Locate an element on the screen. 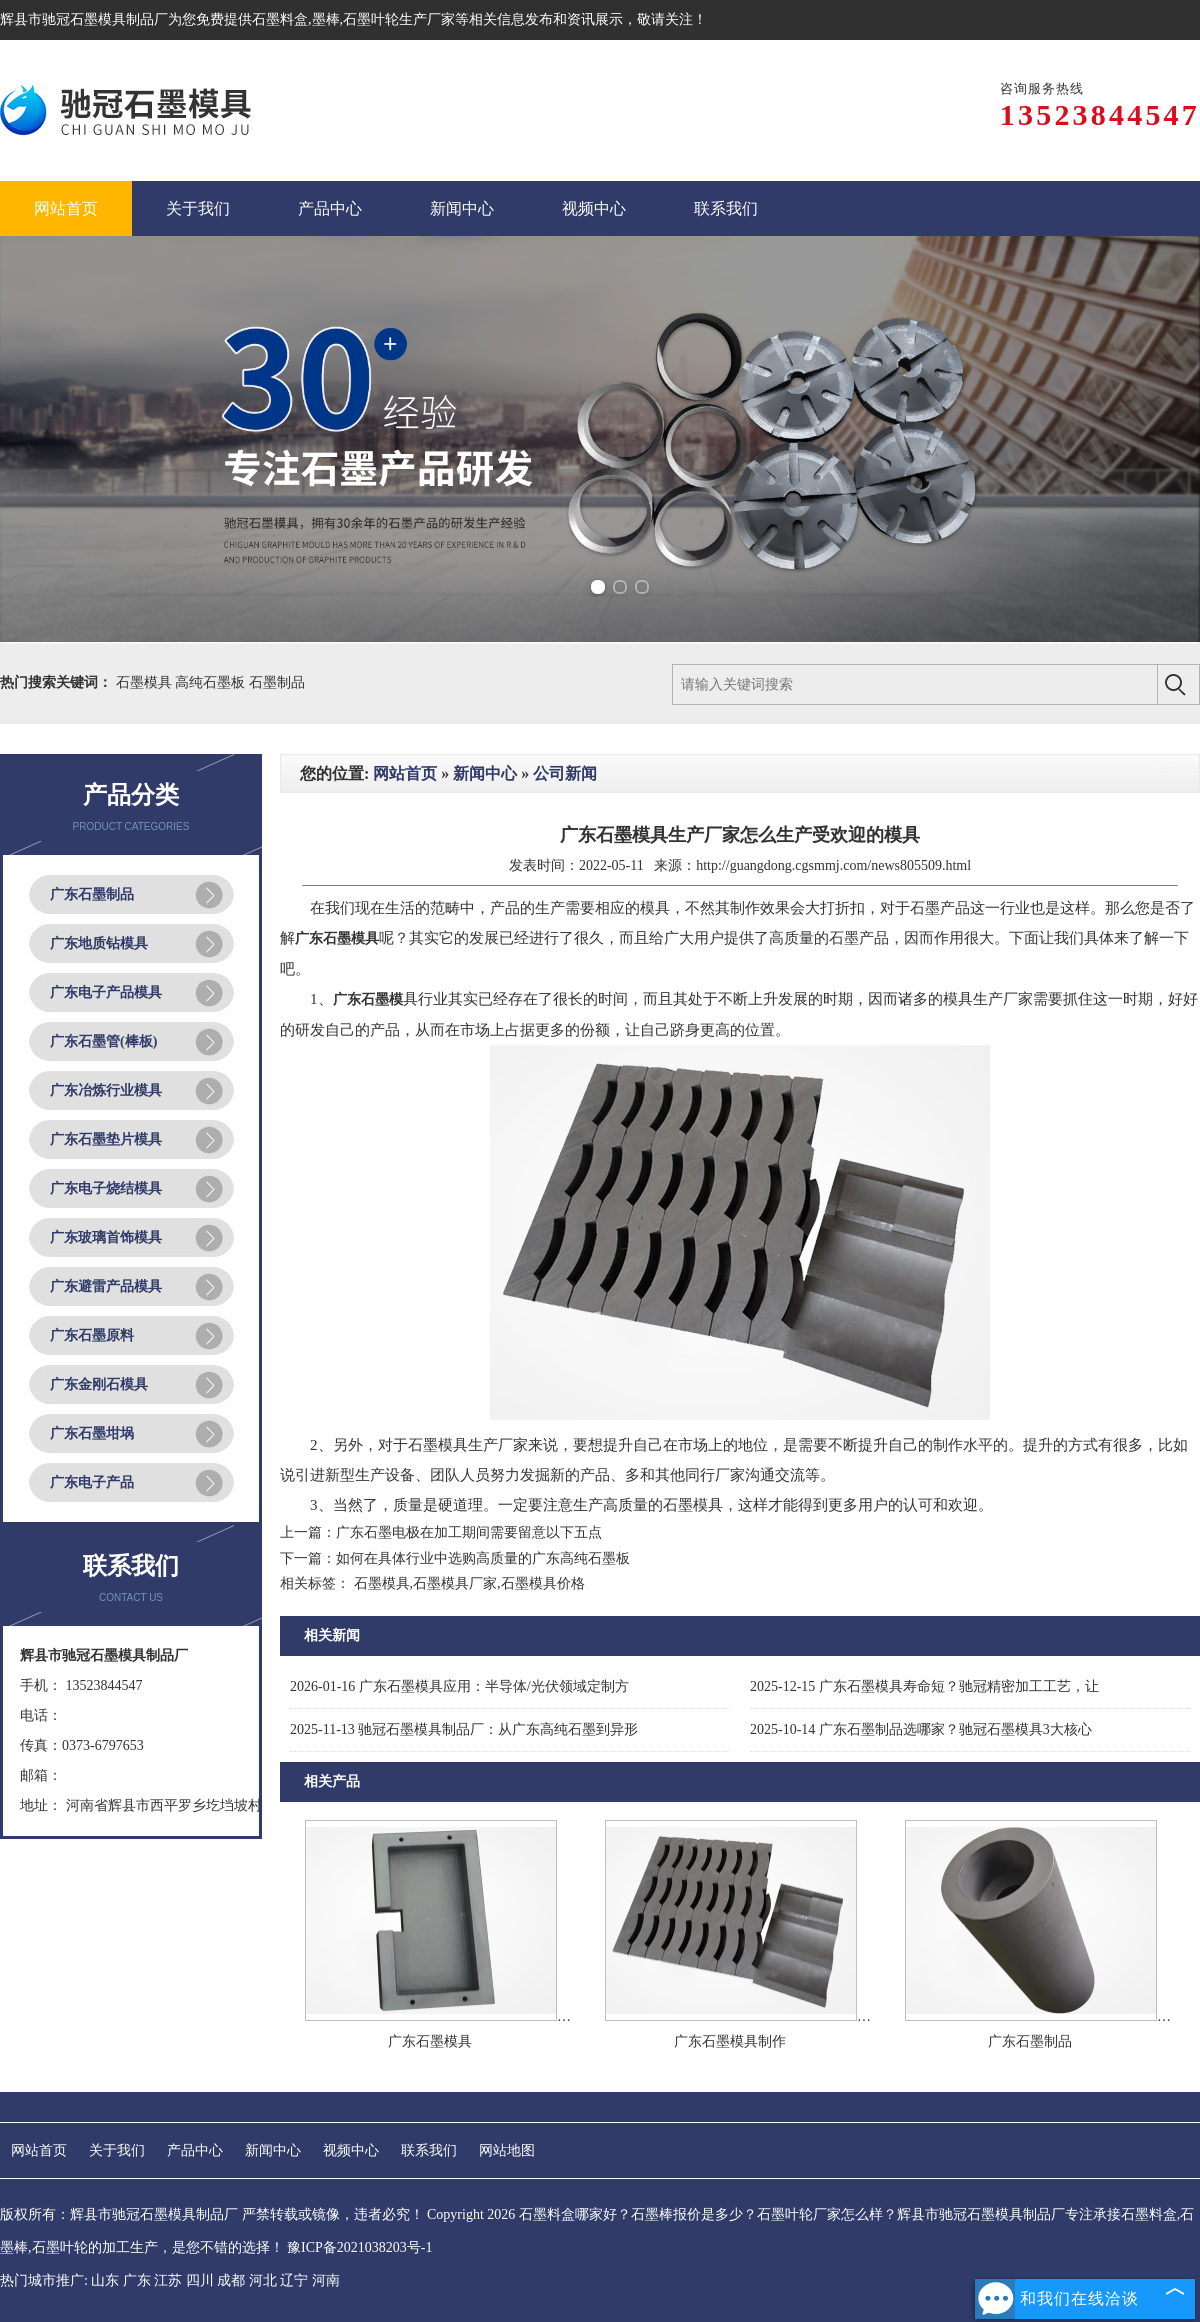  视频中心 is located at coordinates (351, 2150).